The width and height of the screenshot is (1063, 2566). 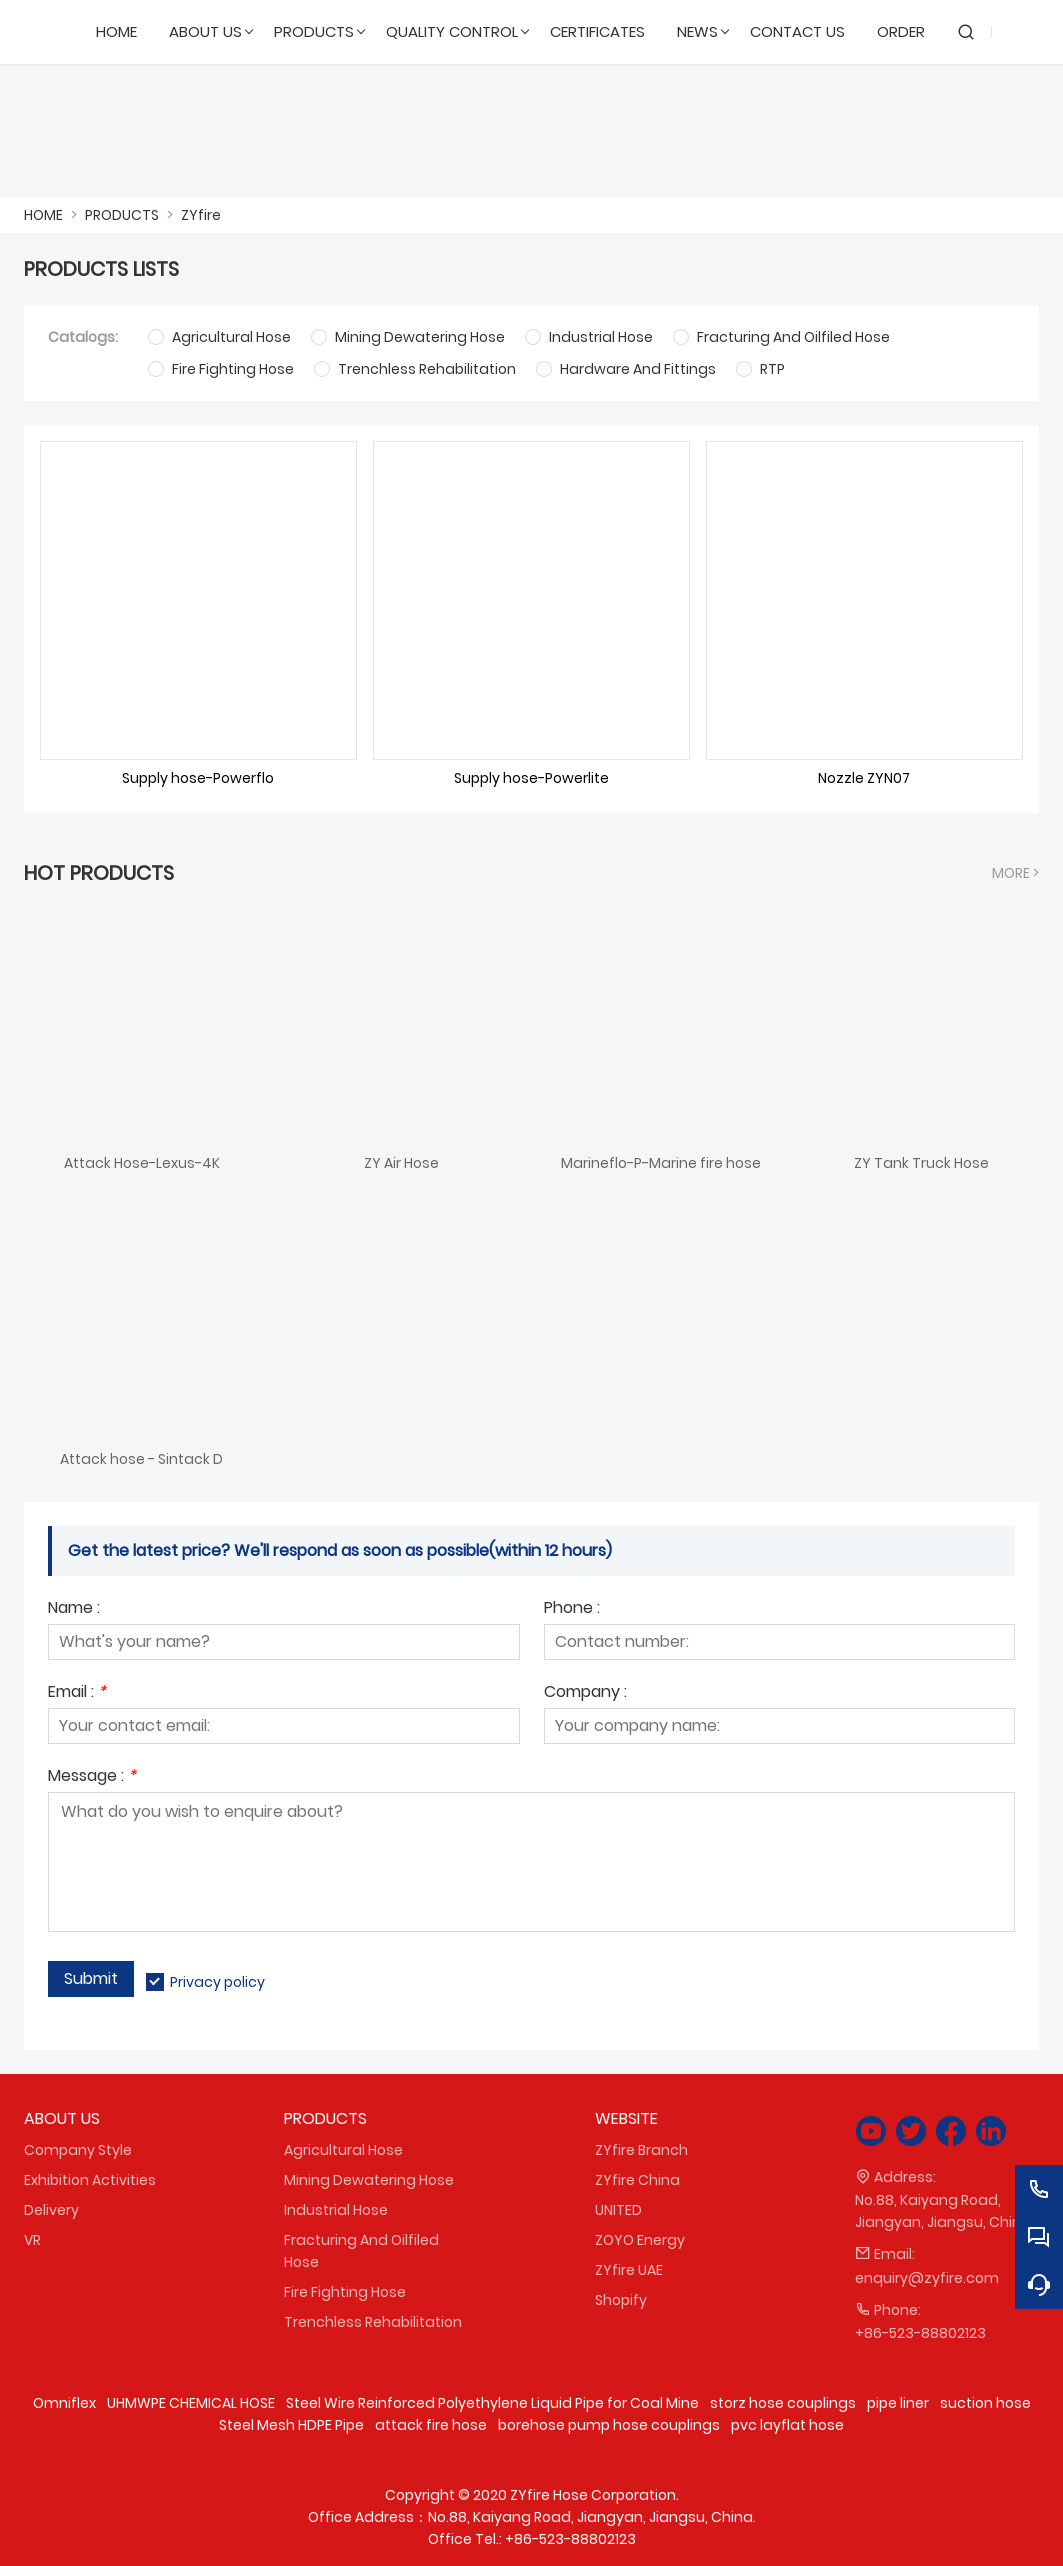 What do you see at coordinates (201, 215) in the screenshot?
I see `ZYfire` at bounding box center [201, 215].